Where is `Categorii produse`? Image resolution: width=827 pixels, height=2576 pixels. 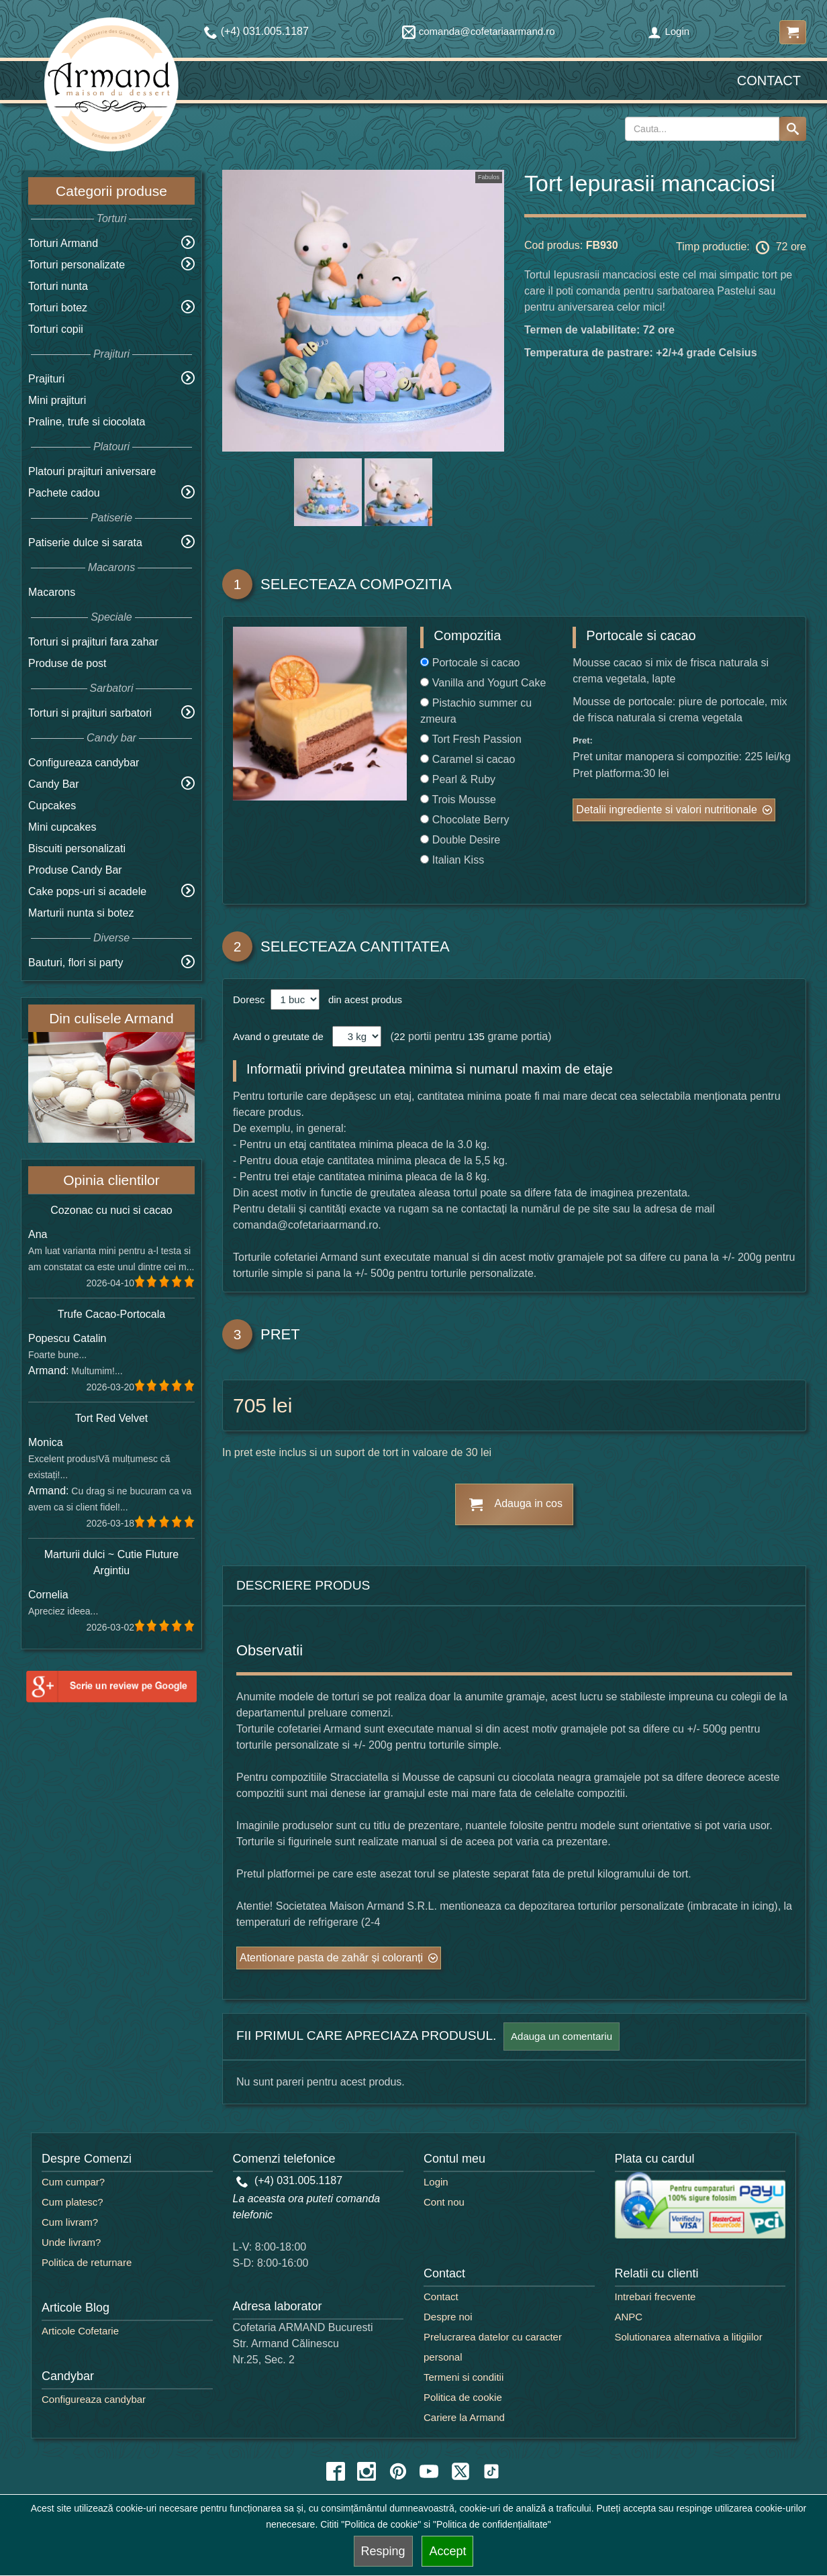 Categorii produse is located at coordinates (111, 191).